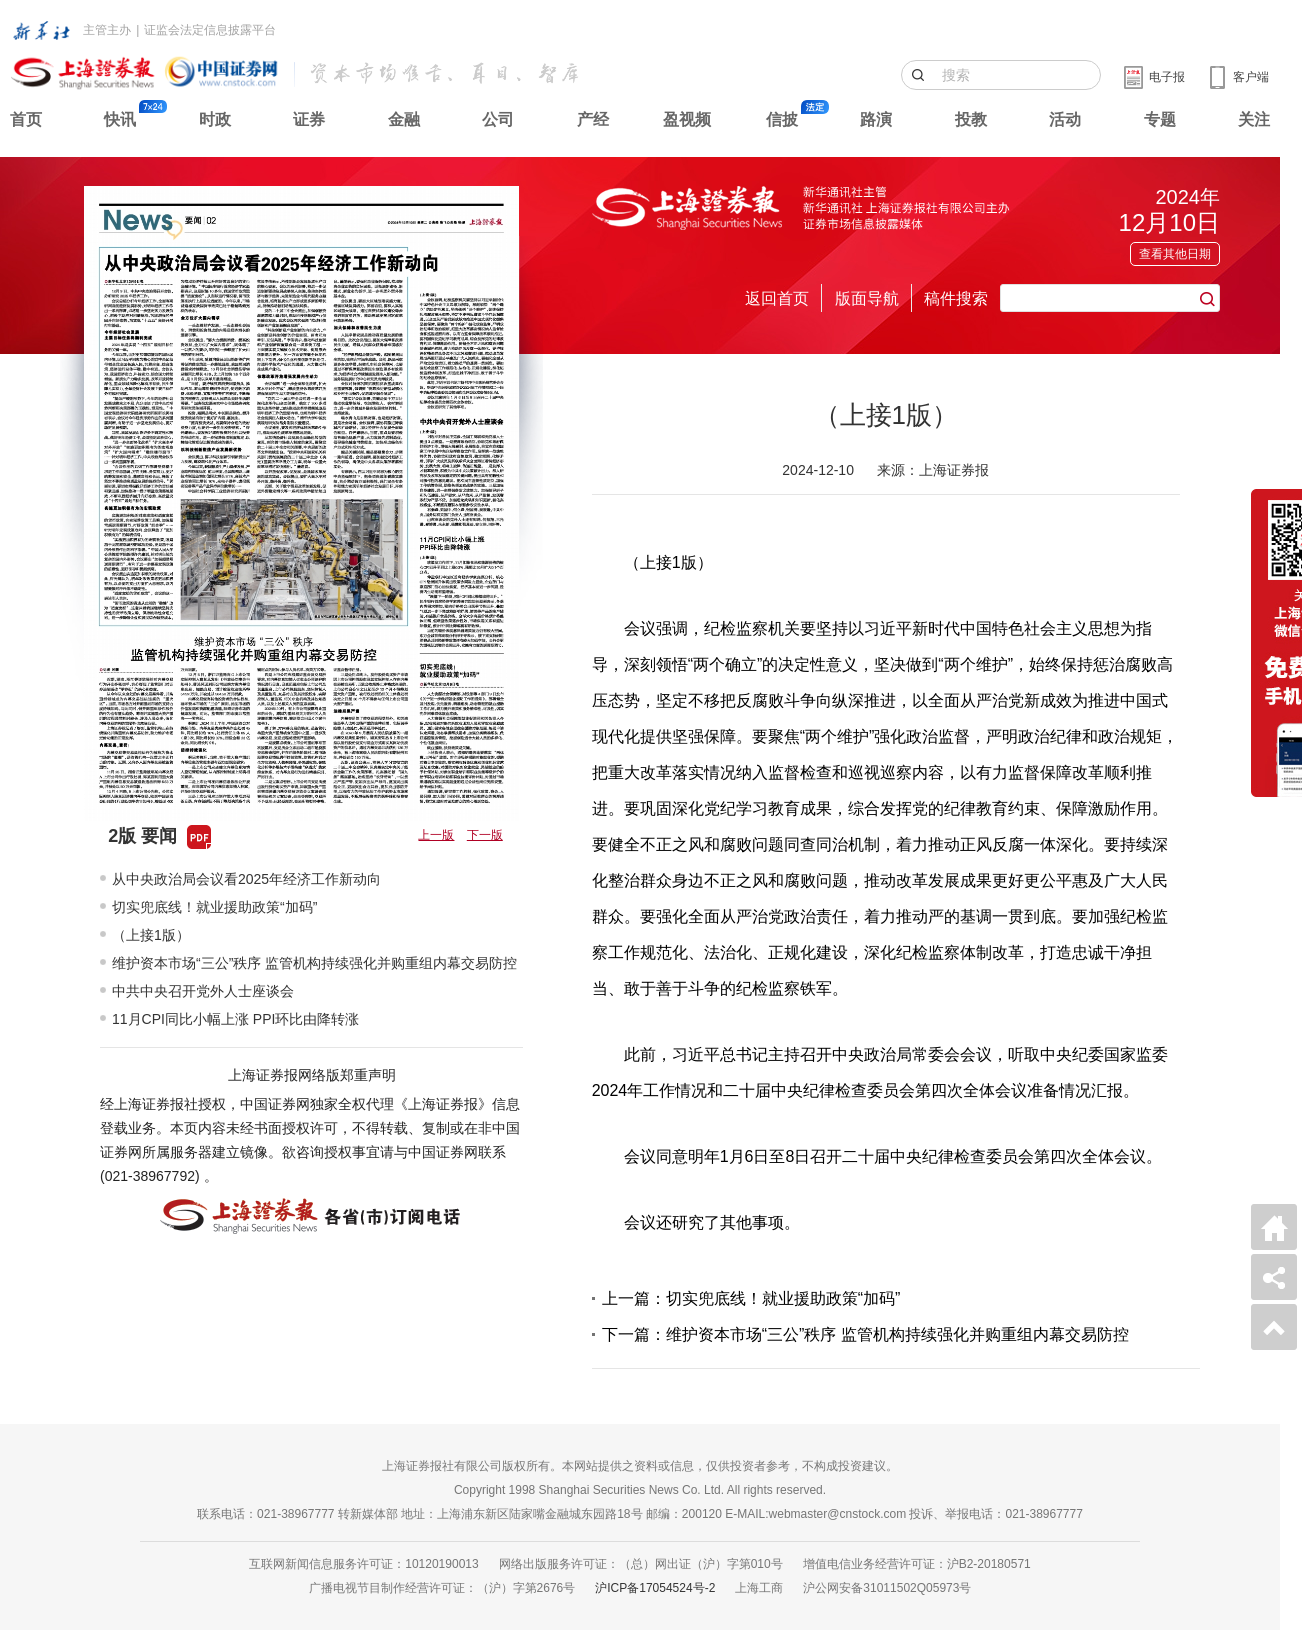  Describe the element at coordinates (1065, 119) in the screenshot. I see `活动` at that location.